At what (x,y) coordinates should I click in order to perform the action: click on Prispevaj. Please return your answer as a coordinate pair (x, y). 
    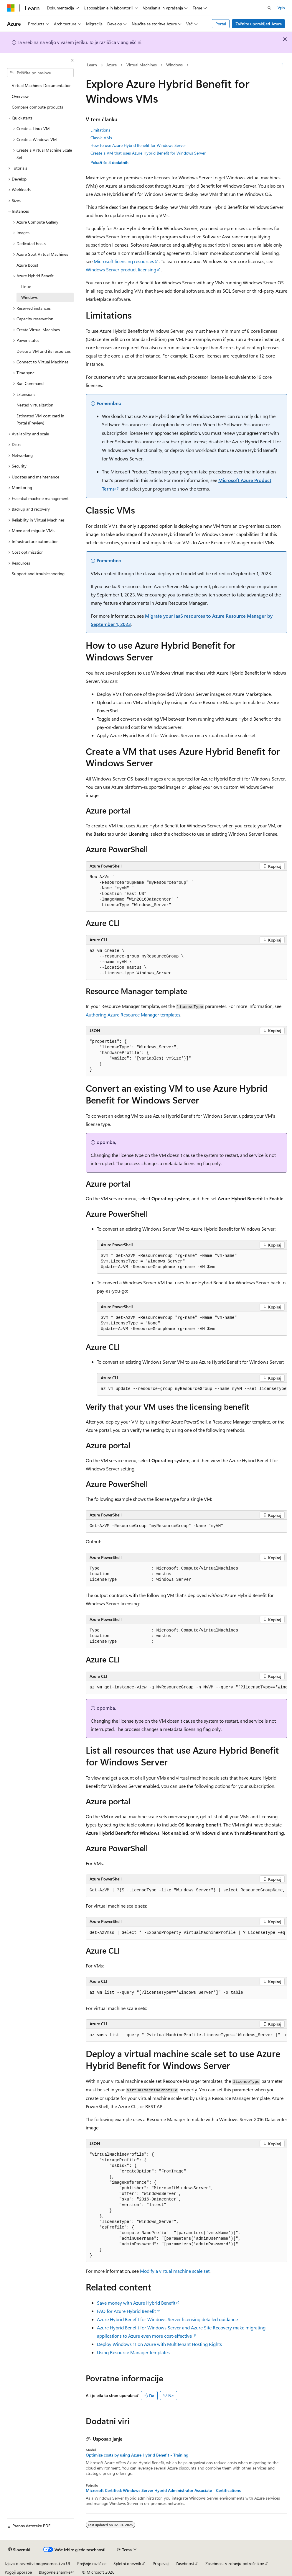
    Looking at the image, I should click on (161, 2563).